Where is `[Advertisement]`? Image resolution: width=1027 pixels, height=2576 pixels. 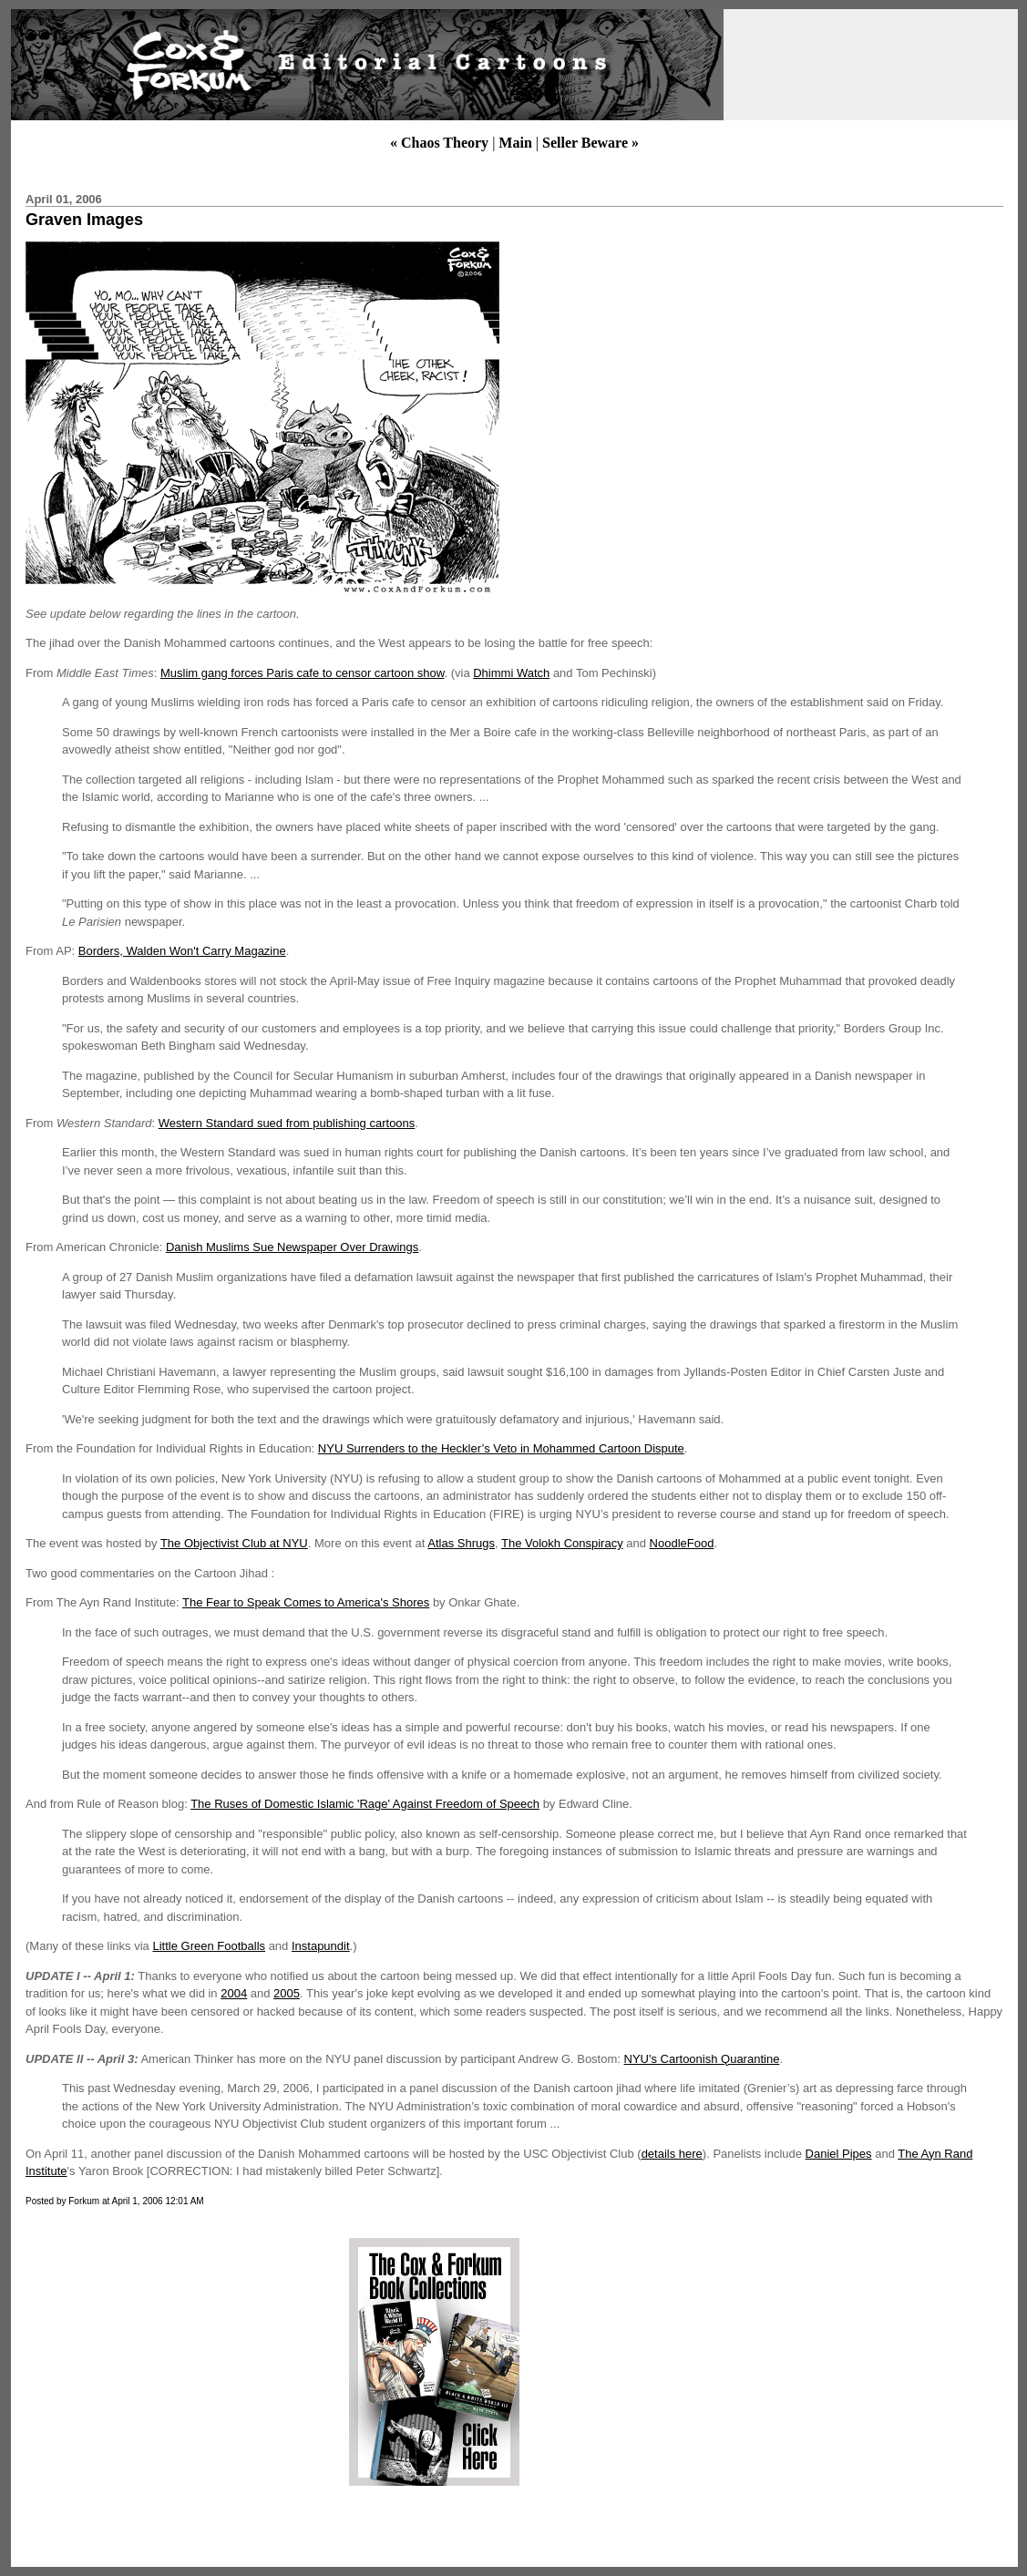
[Advertisement] is located at coordinates (176, 2361).